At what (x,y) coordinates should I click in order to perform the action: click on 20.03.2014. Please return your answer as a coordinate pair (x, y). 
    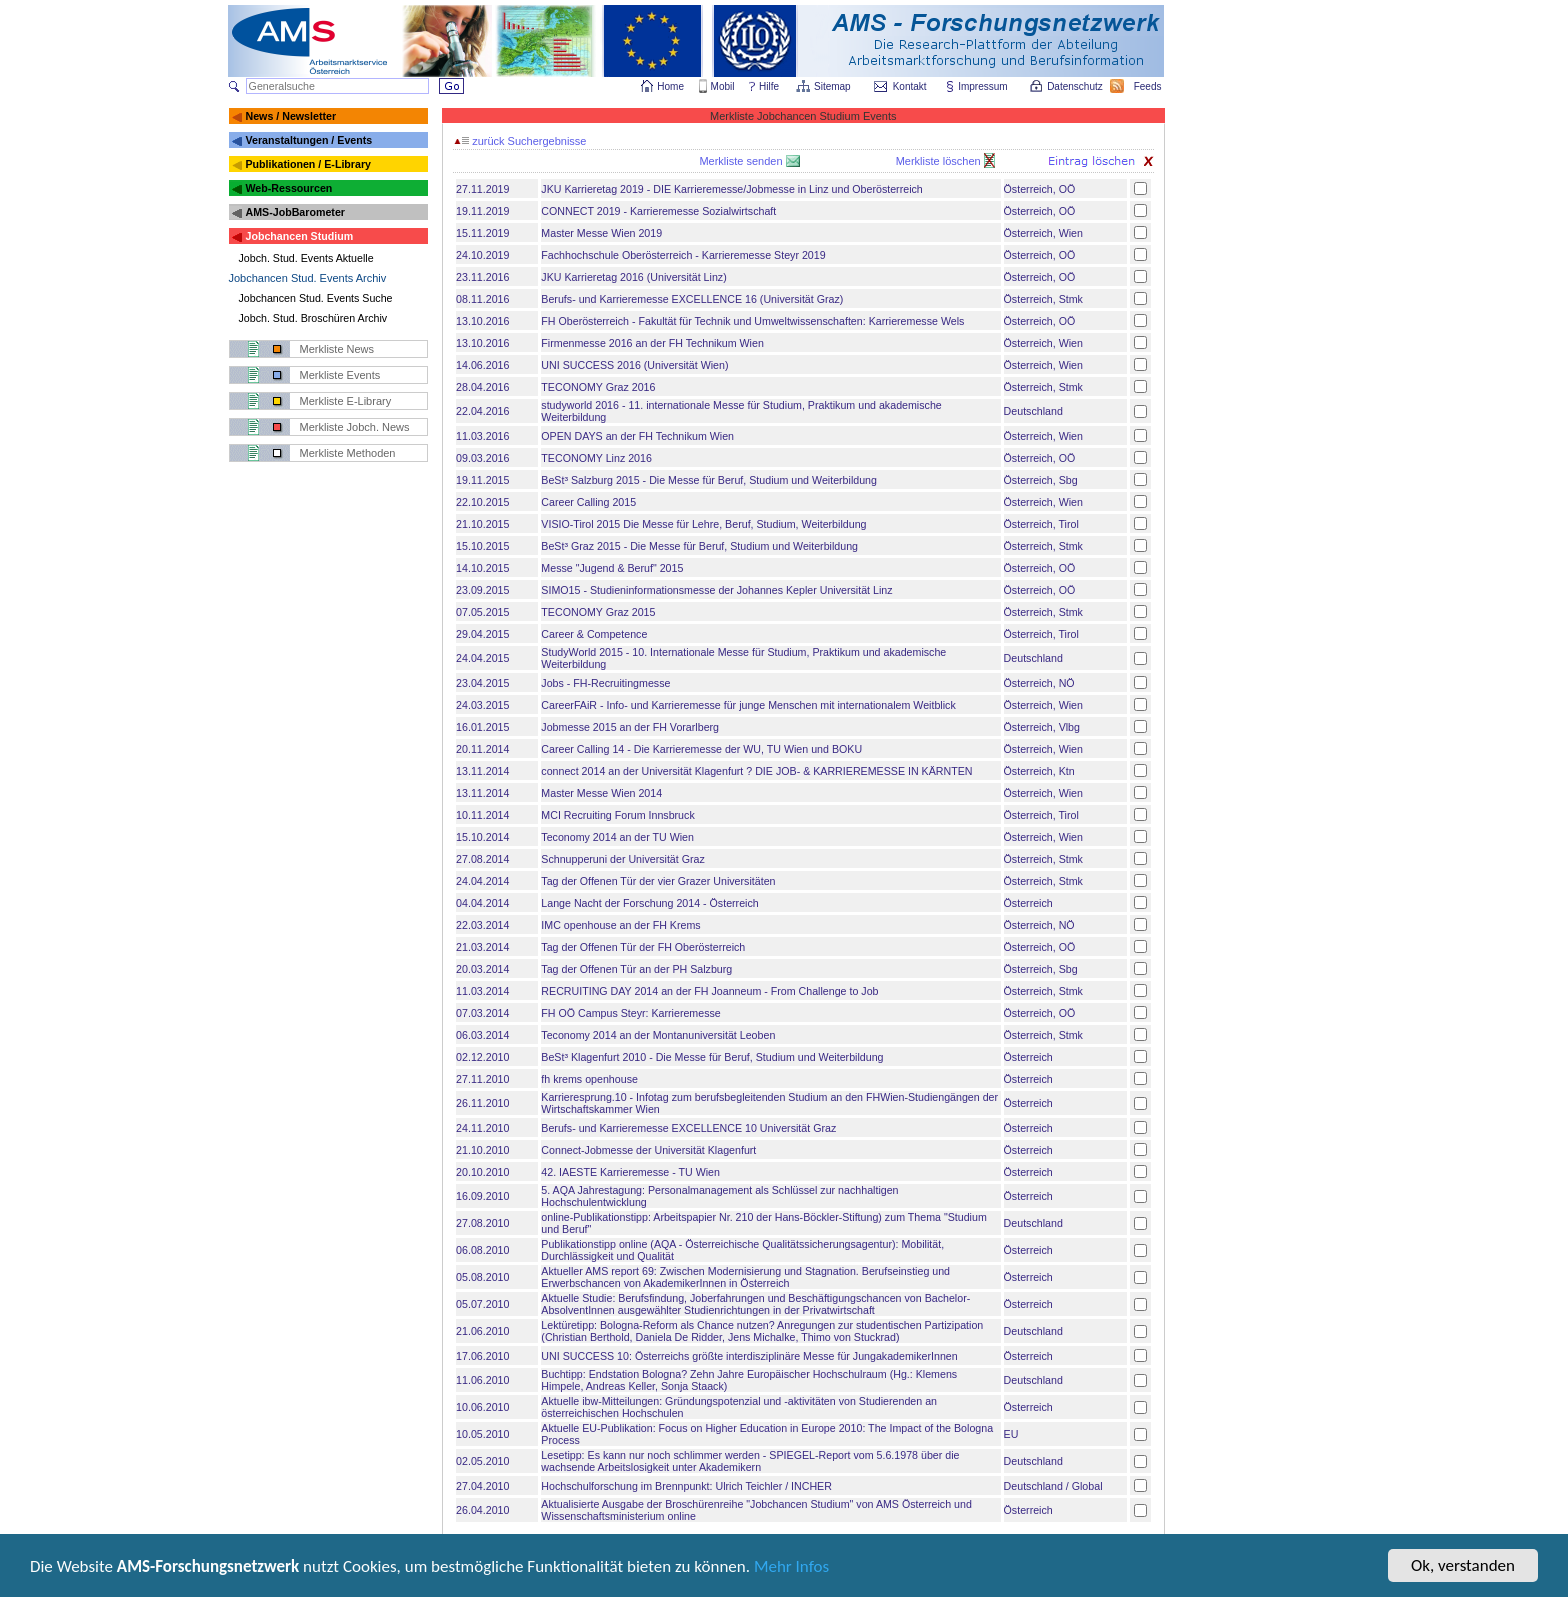
    Looking at the image, I should click on (482, 969).